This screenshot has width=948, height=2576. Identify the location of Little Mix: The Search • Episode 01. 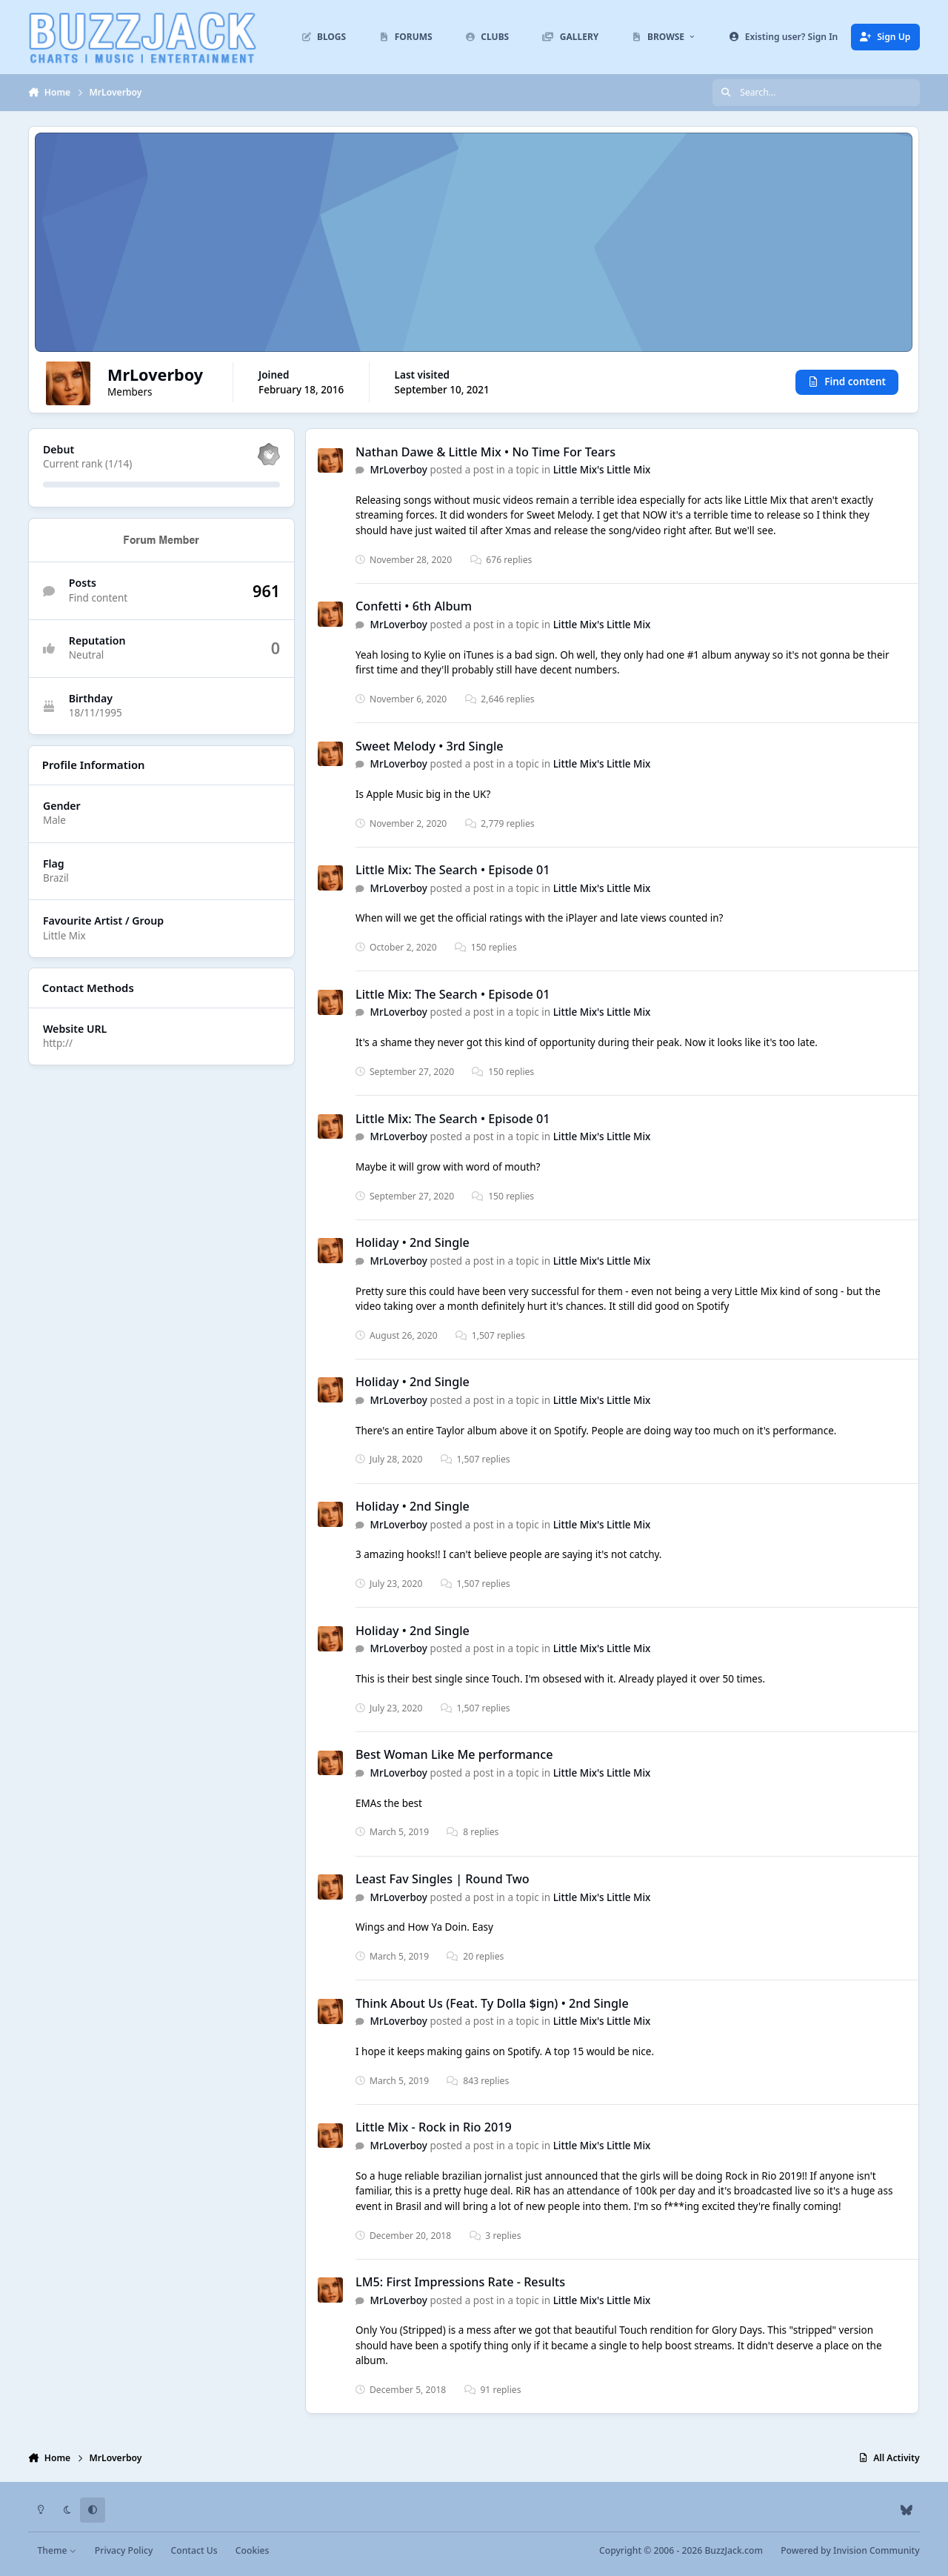
(453, 870).